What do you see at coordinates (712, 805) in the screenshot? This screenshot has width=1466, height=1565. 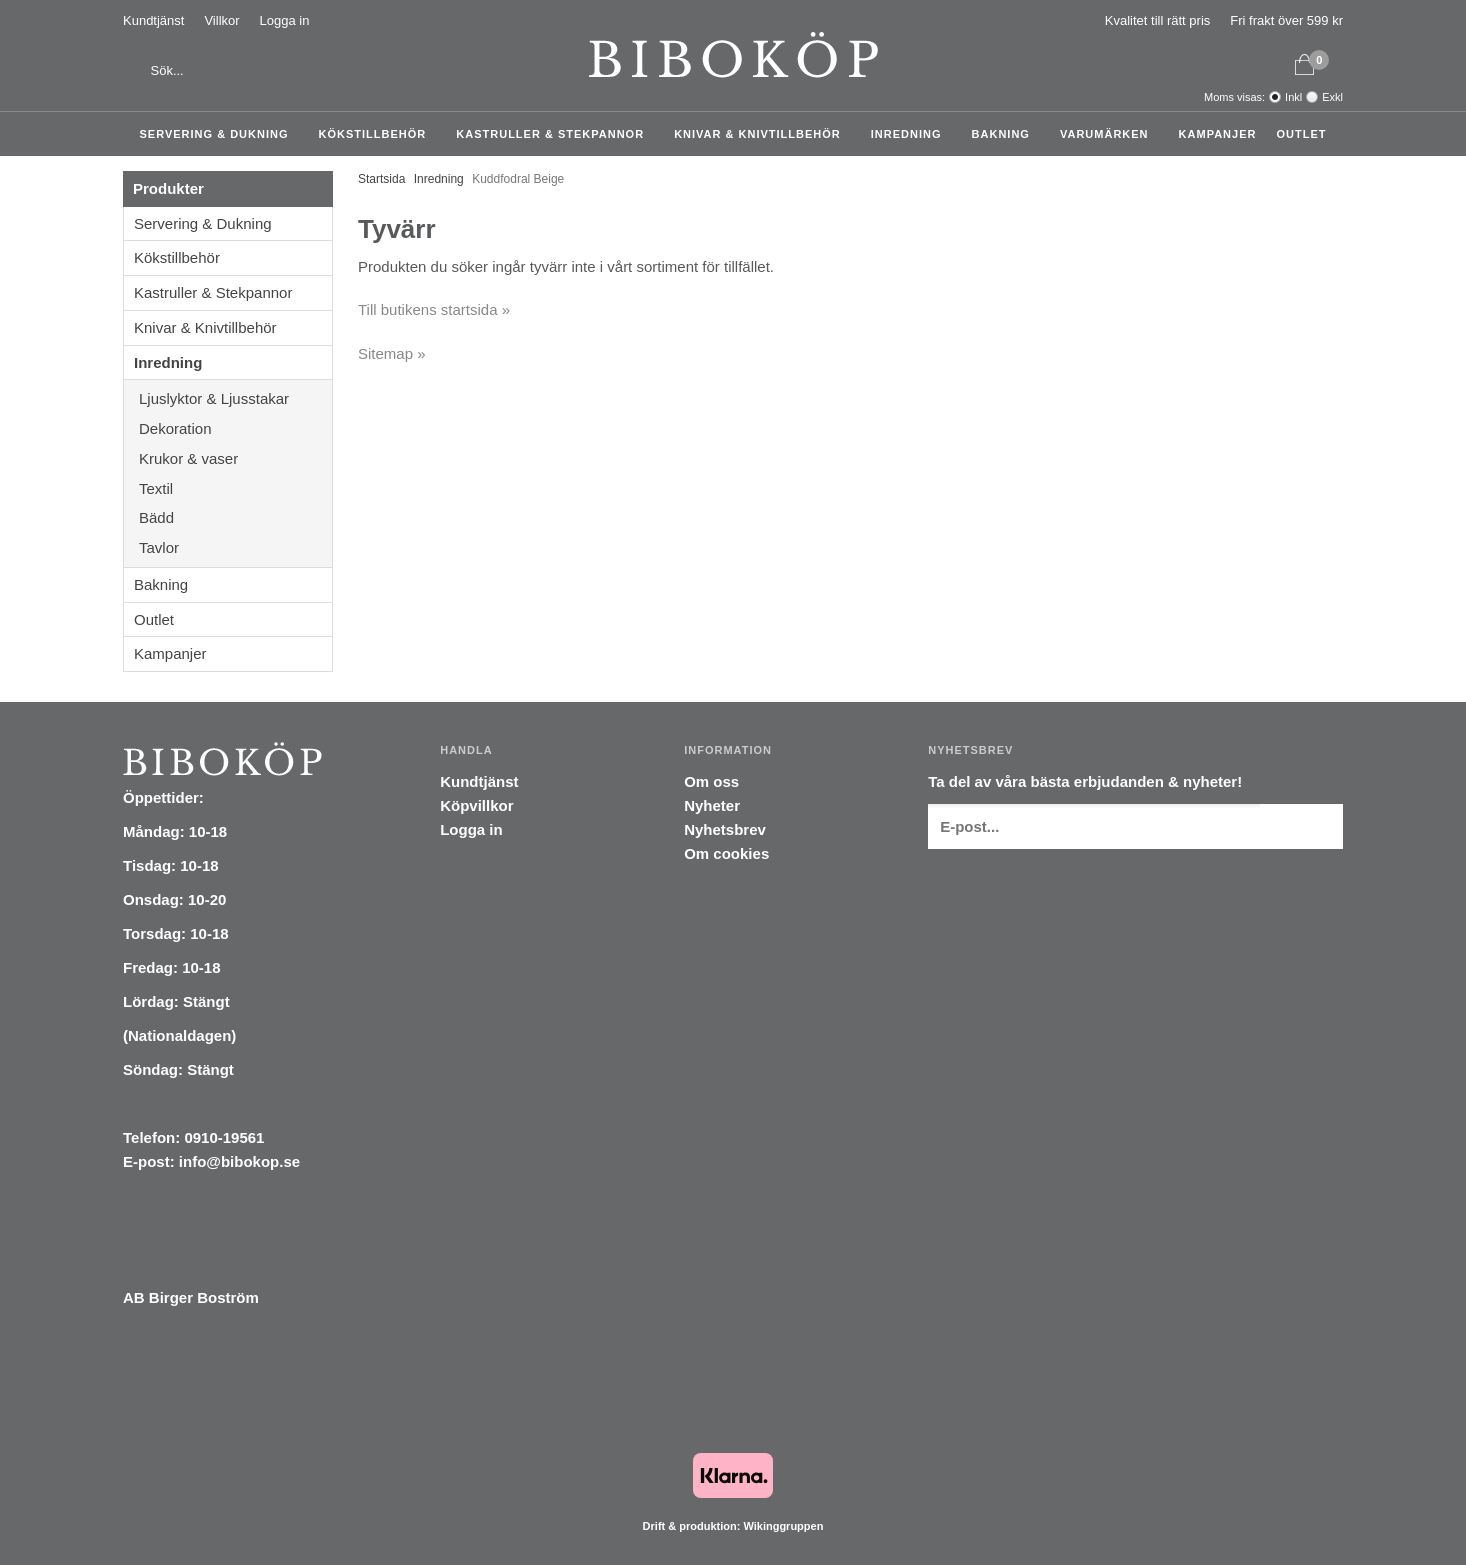 I see `Nyheter` at bounding box center [712, 805].